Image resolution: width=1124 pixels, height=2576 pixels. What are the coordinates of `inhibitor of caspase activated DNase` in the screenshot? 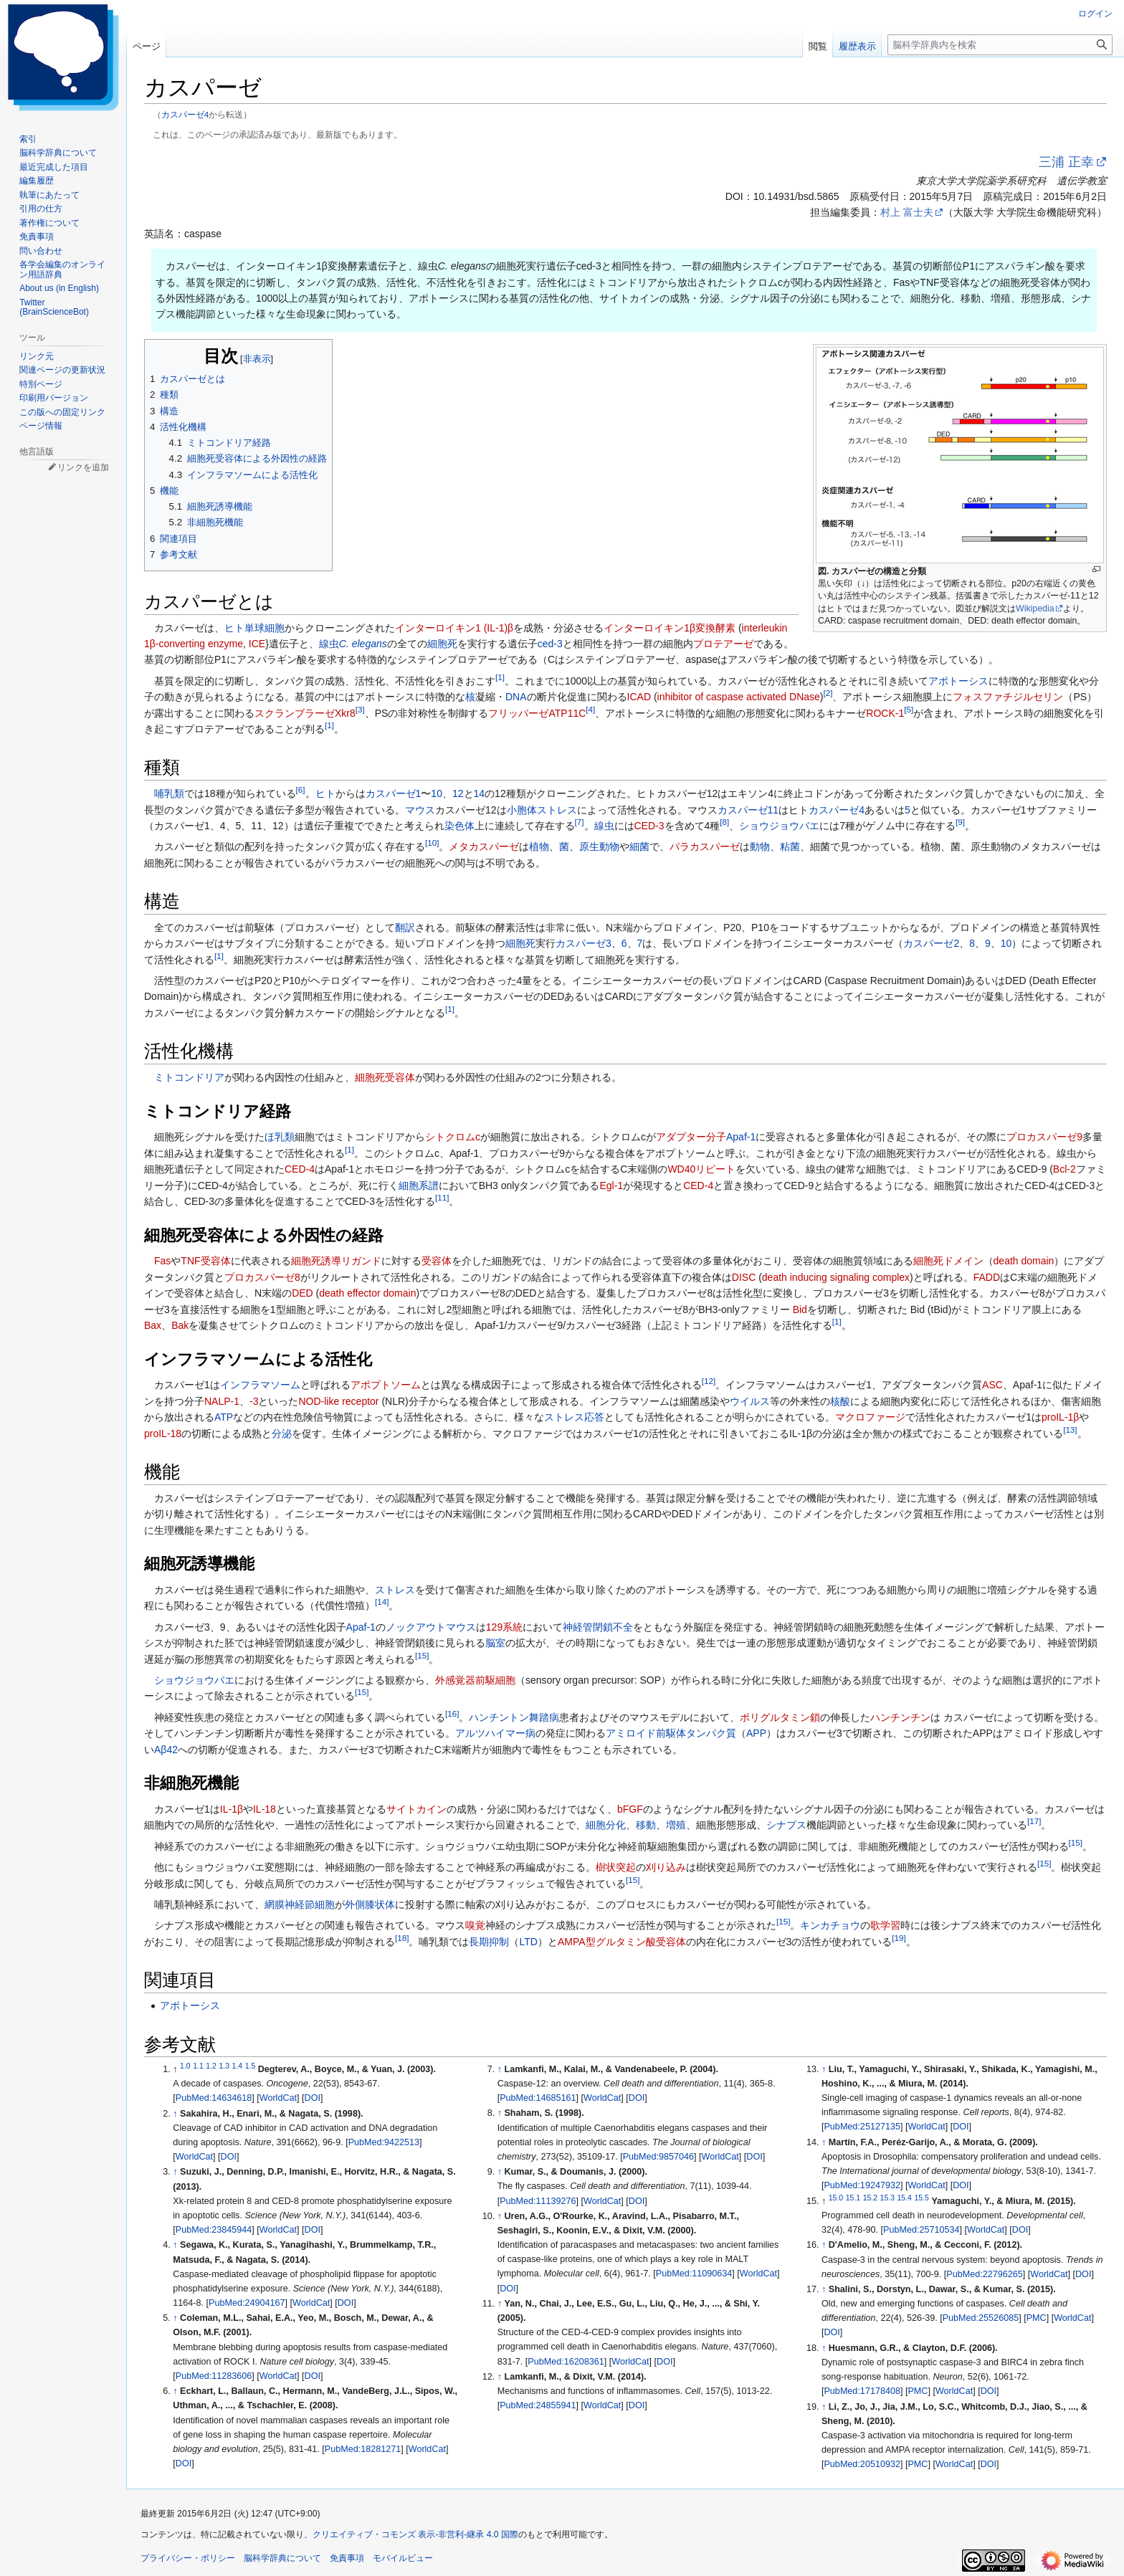 It's located at (738, 696).